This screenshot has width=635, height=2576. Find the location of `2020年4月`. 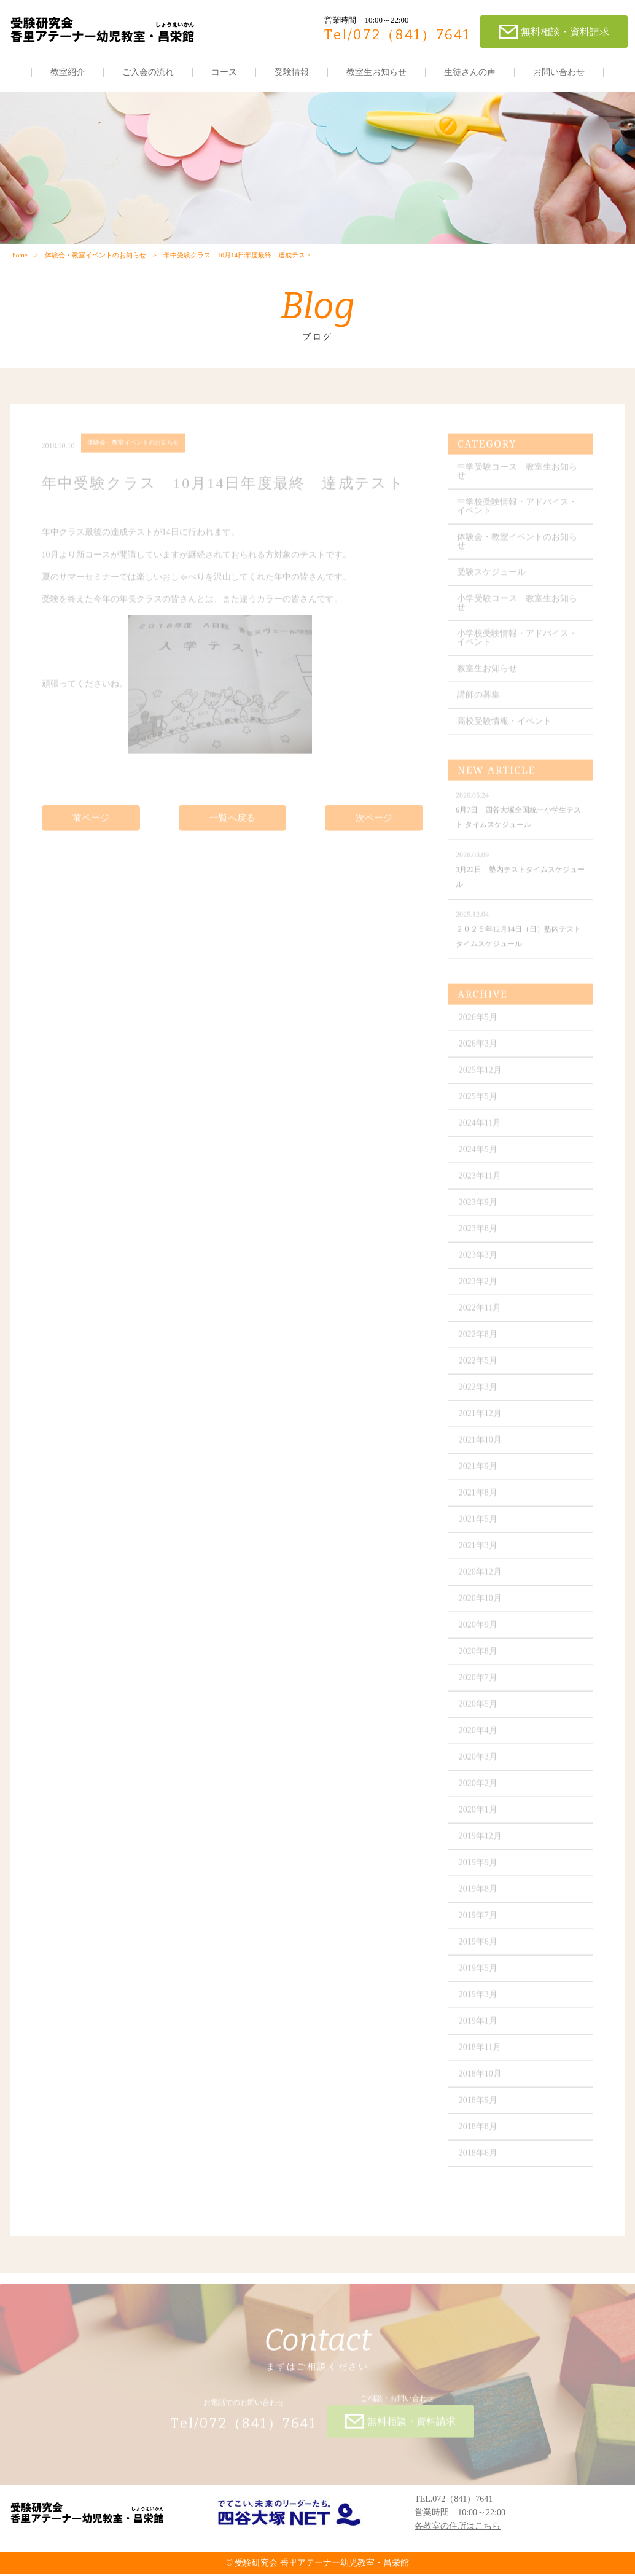

2020年4月 is located at coordinates (478, 1738).